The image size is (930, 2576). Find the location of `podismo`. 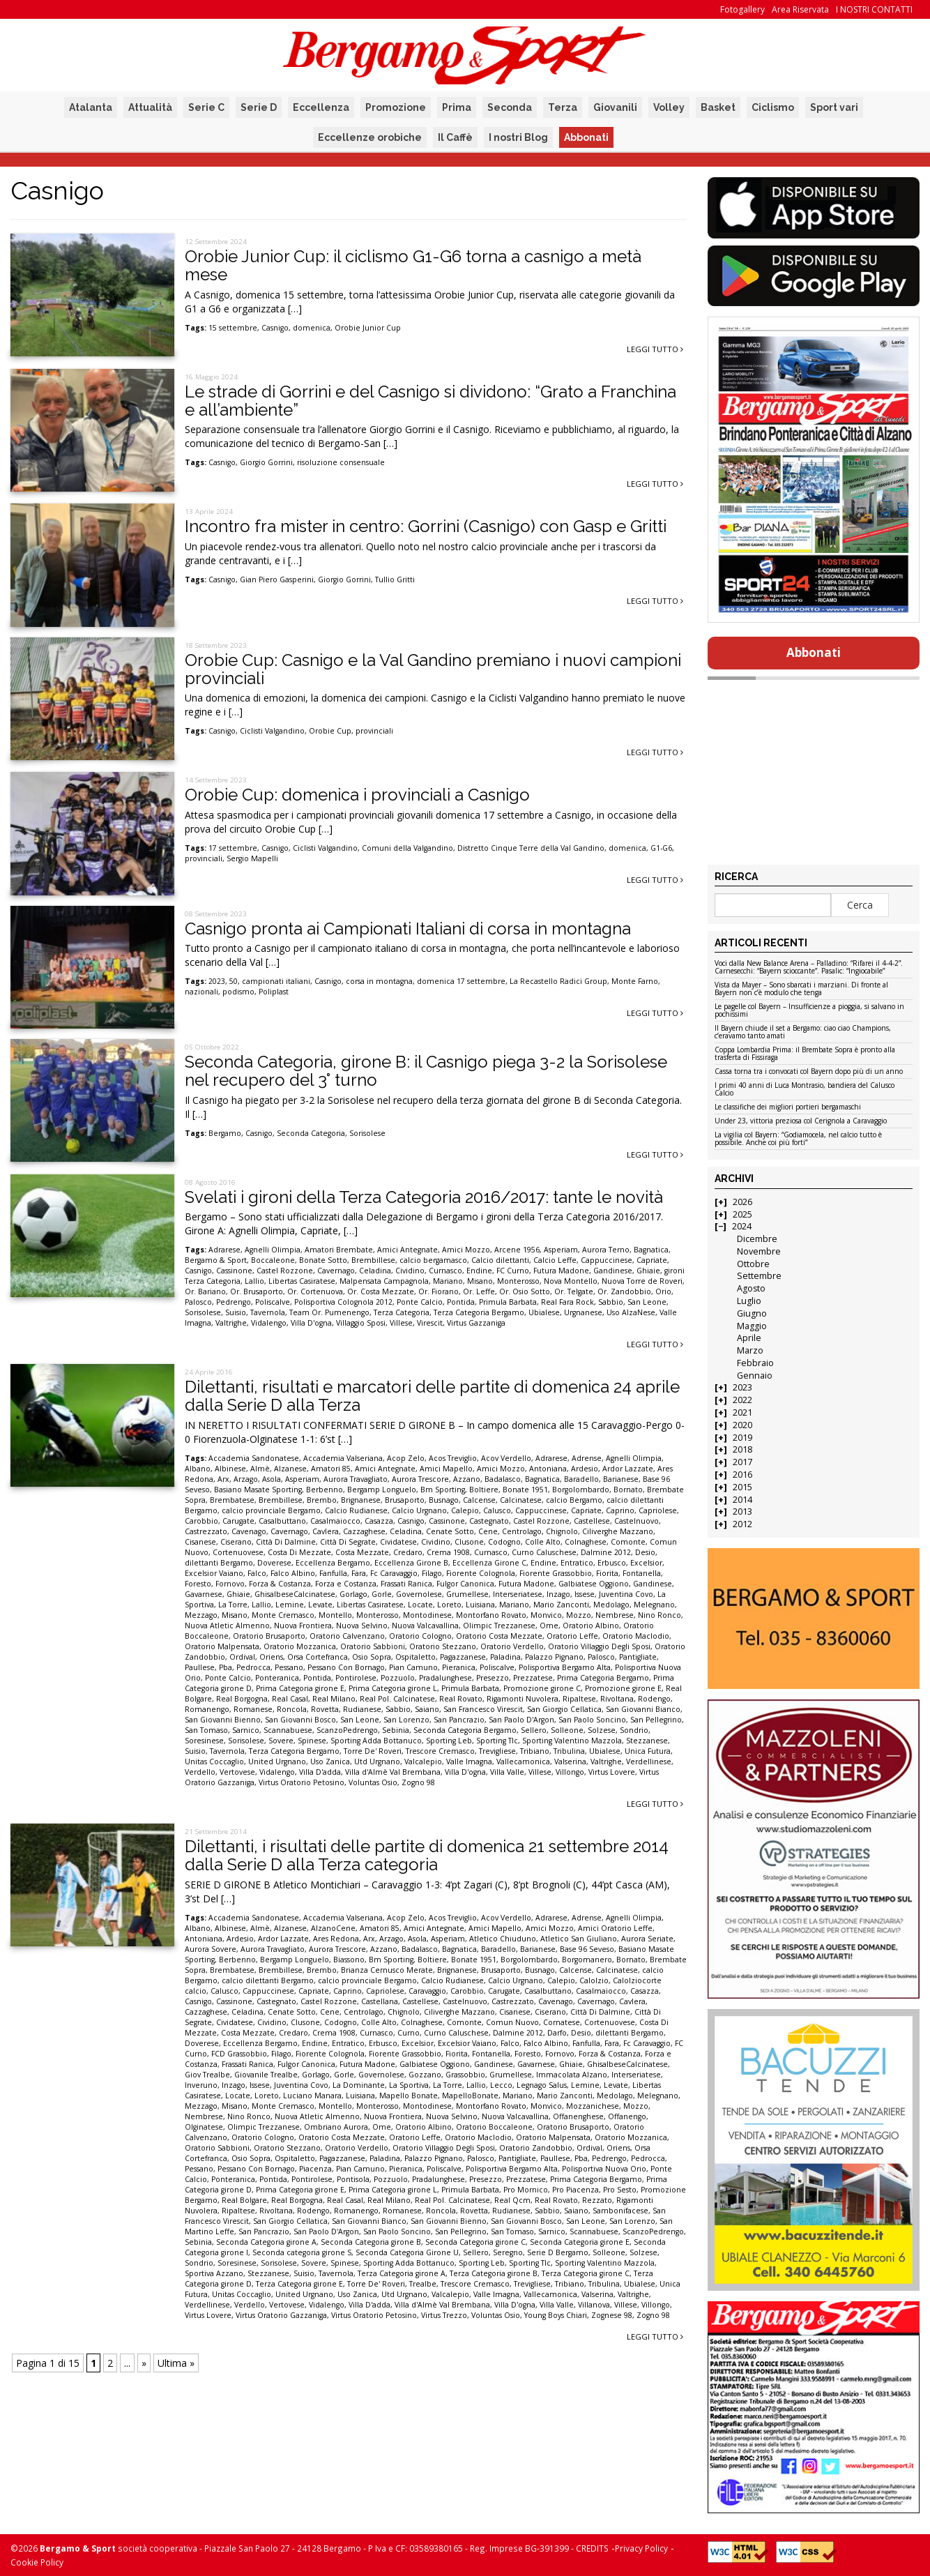

podismo is located at coordinates (238, 992).